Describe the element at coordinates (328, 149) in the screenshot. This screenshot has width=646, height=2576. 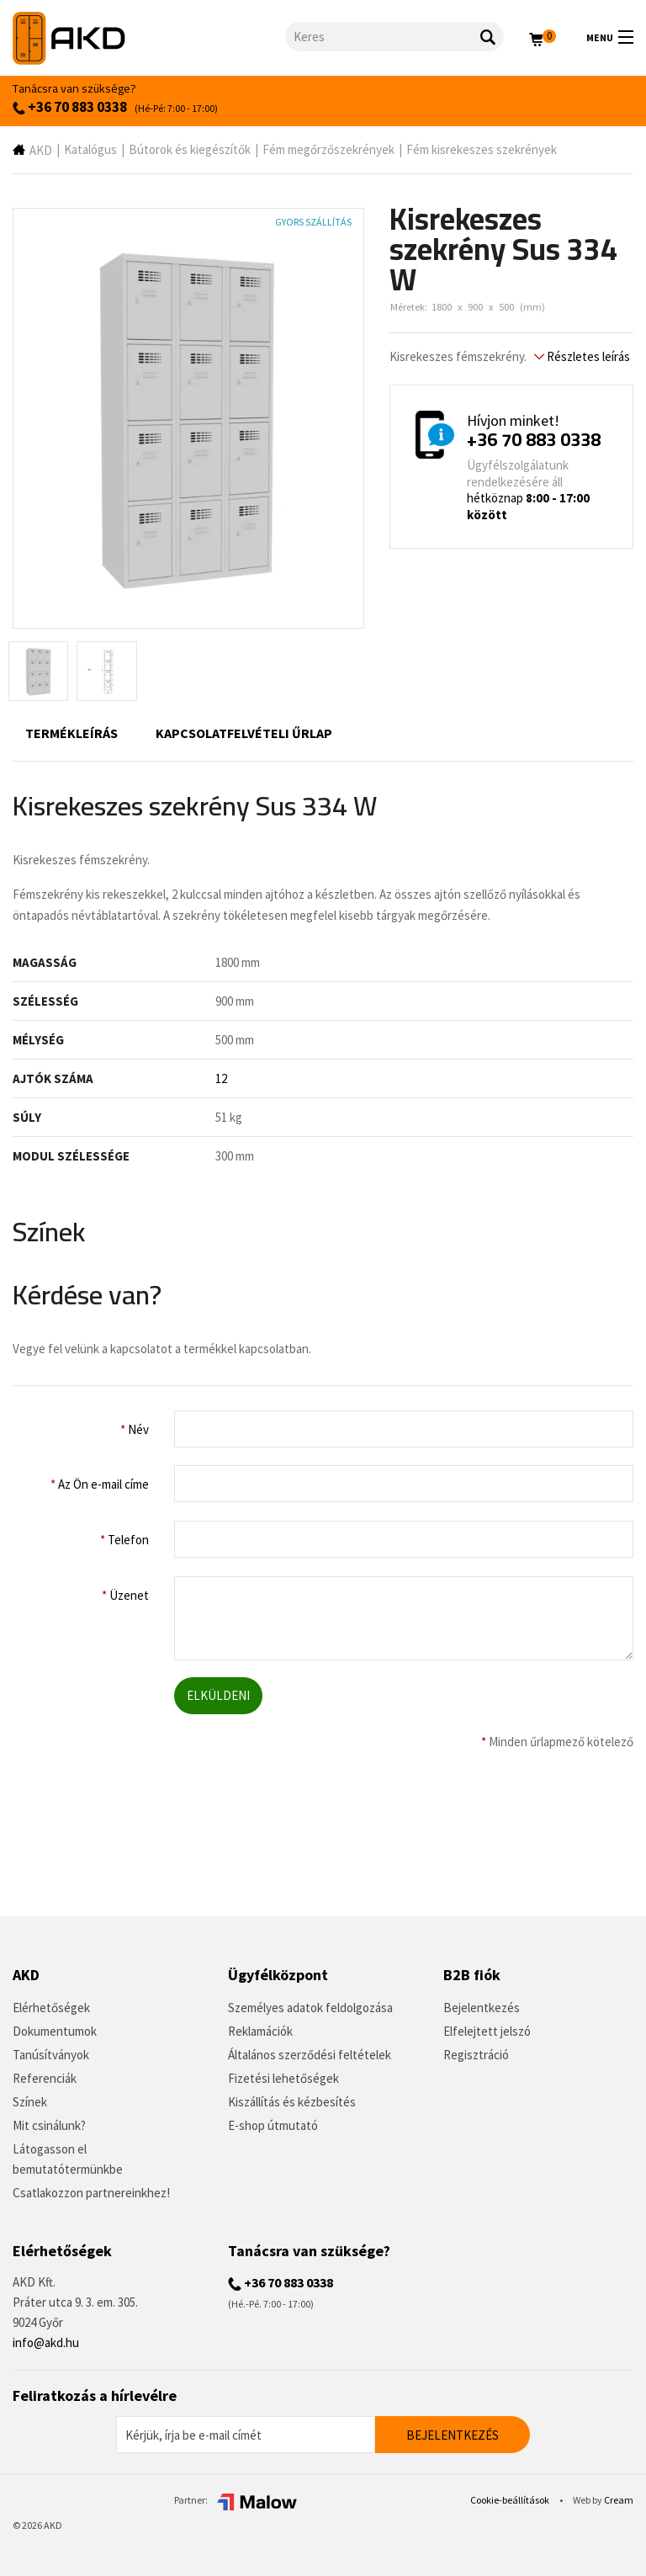
I see `Fém megőrzőszekrények` at that location.